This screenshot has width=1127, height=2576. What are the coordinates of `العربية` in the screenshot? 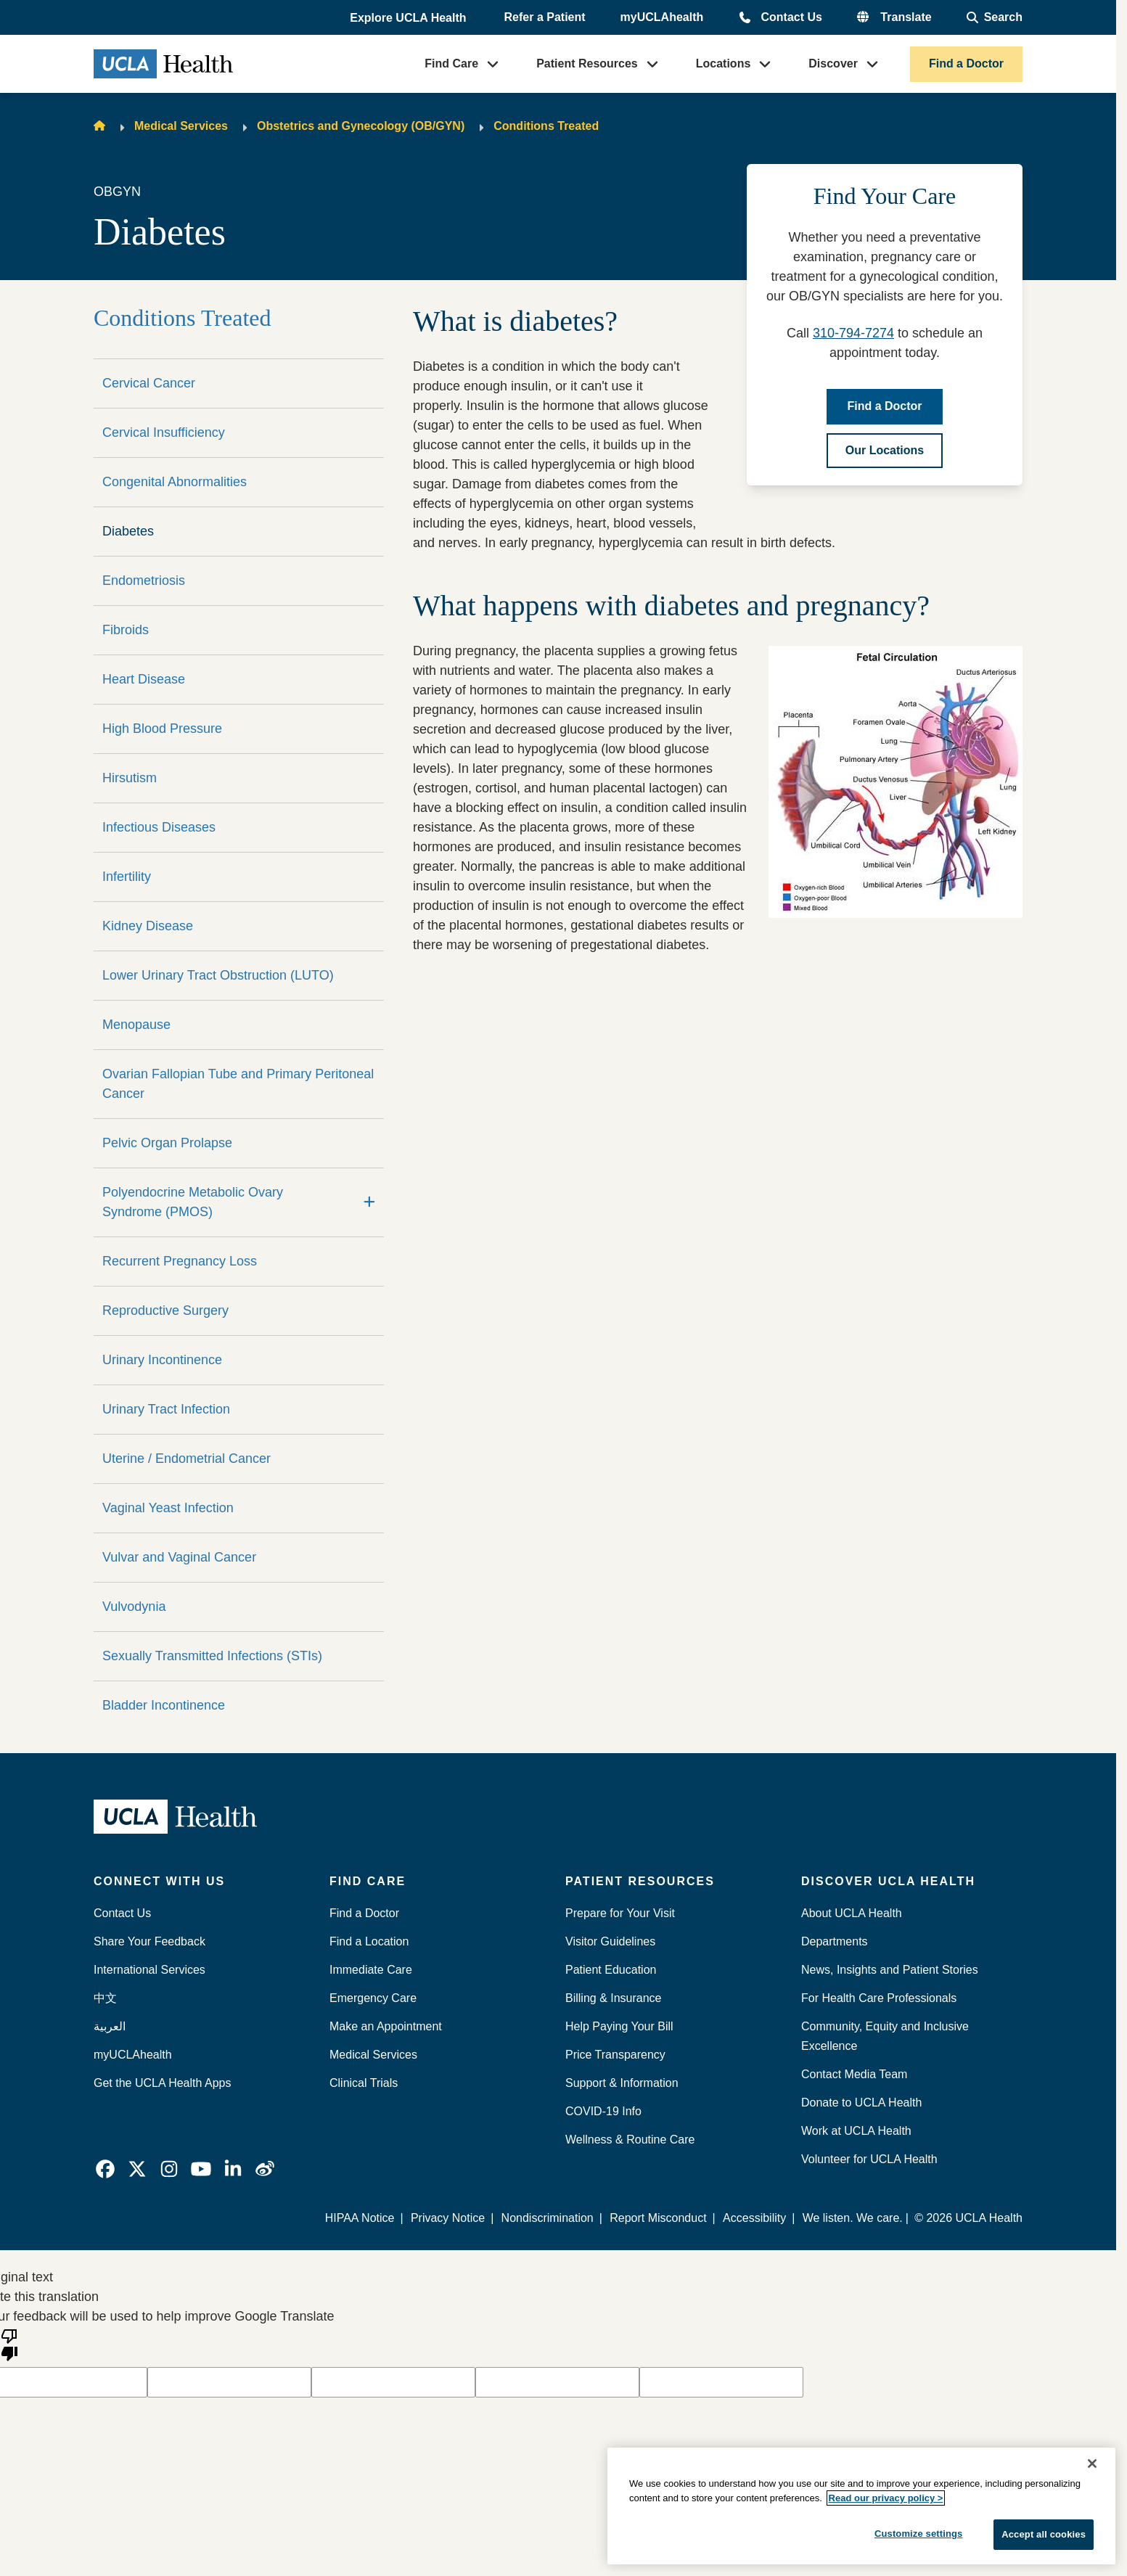 It's located at (110, 2026).